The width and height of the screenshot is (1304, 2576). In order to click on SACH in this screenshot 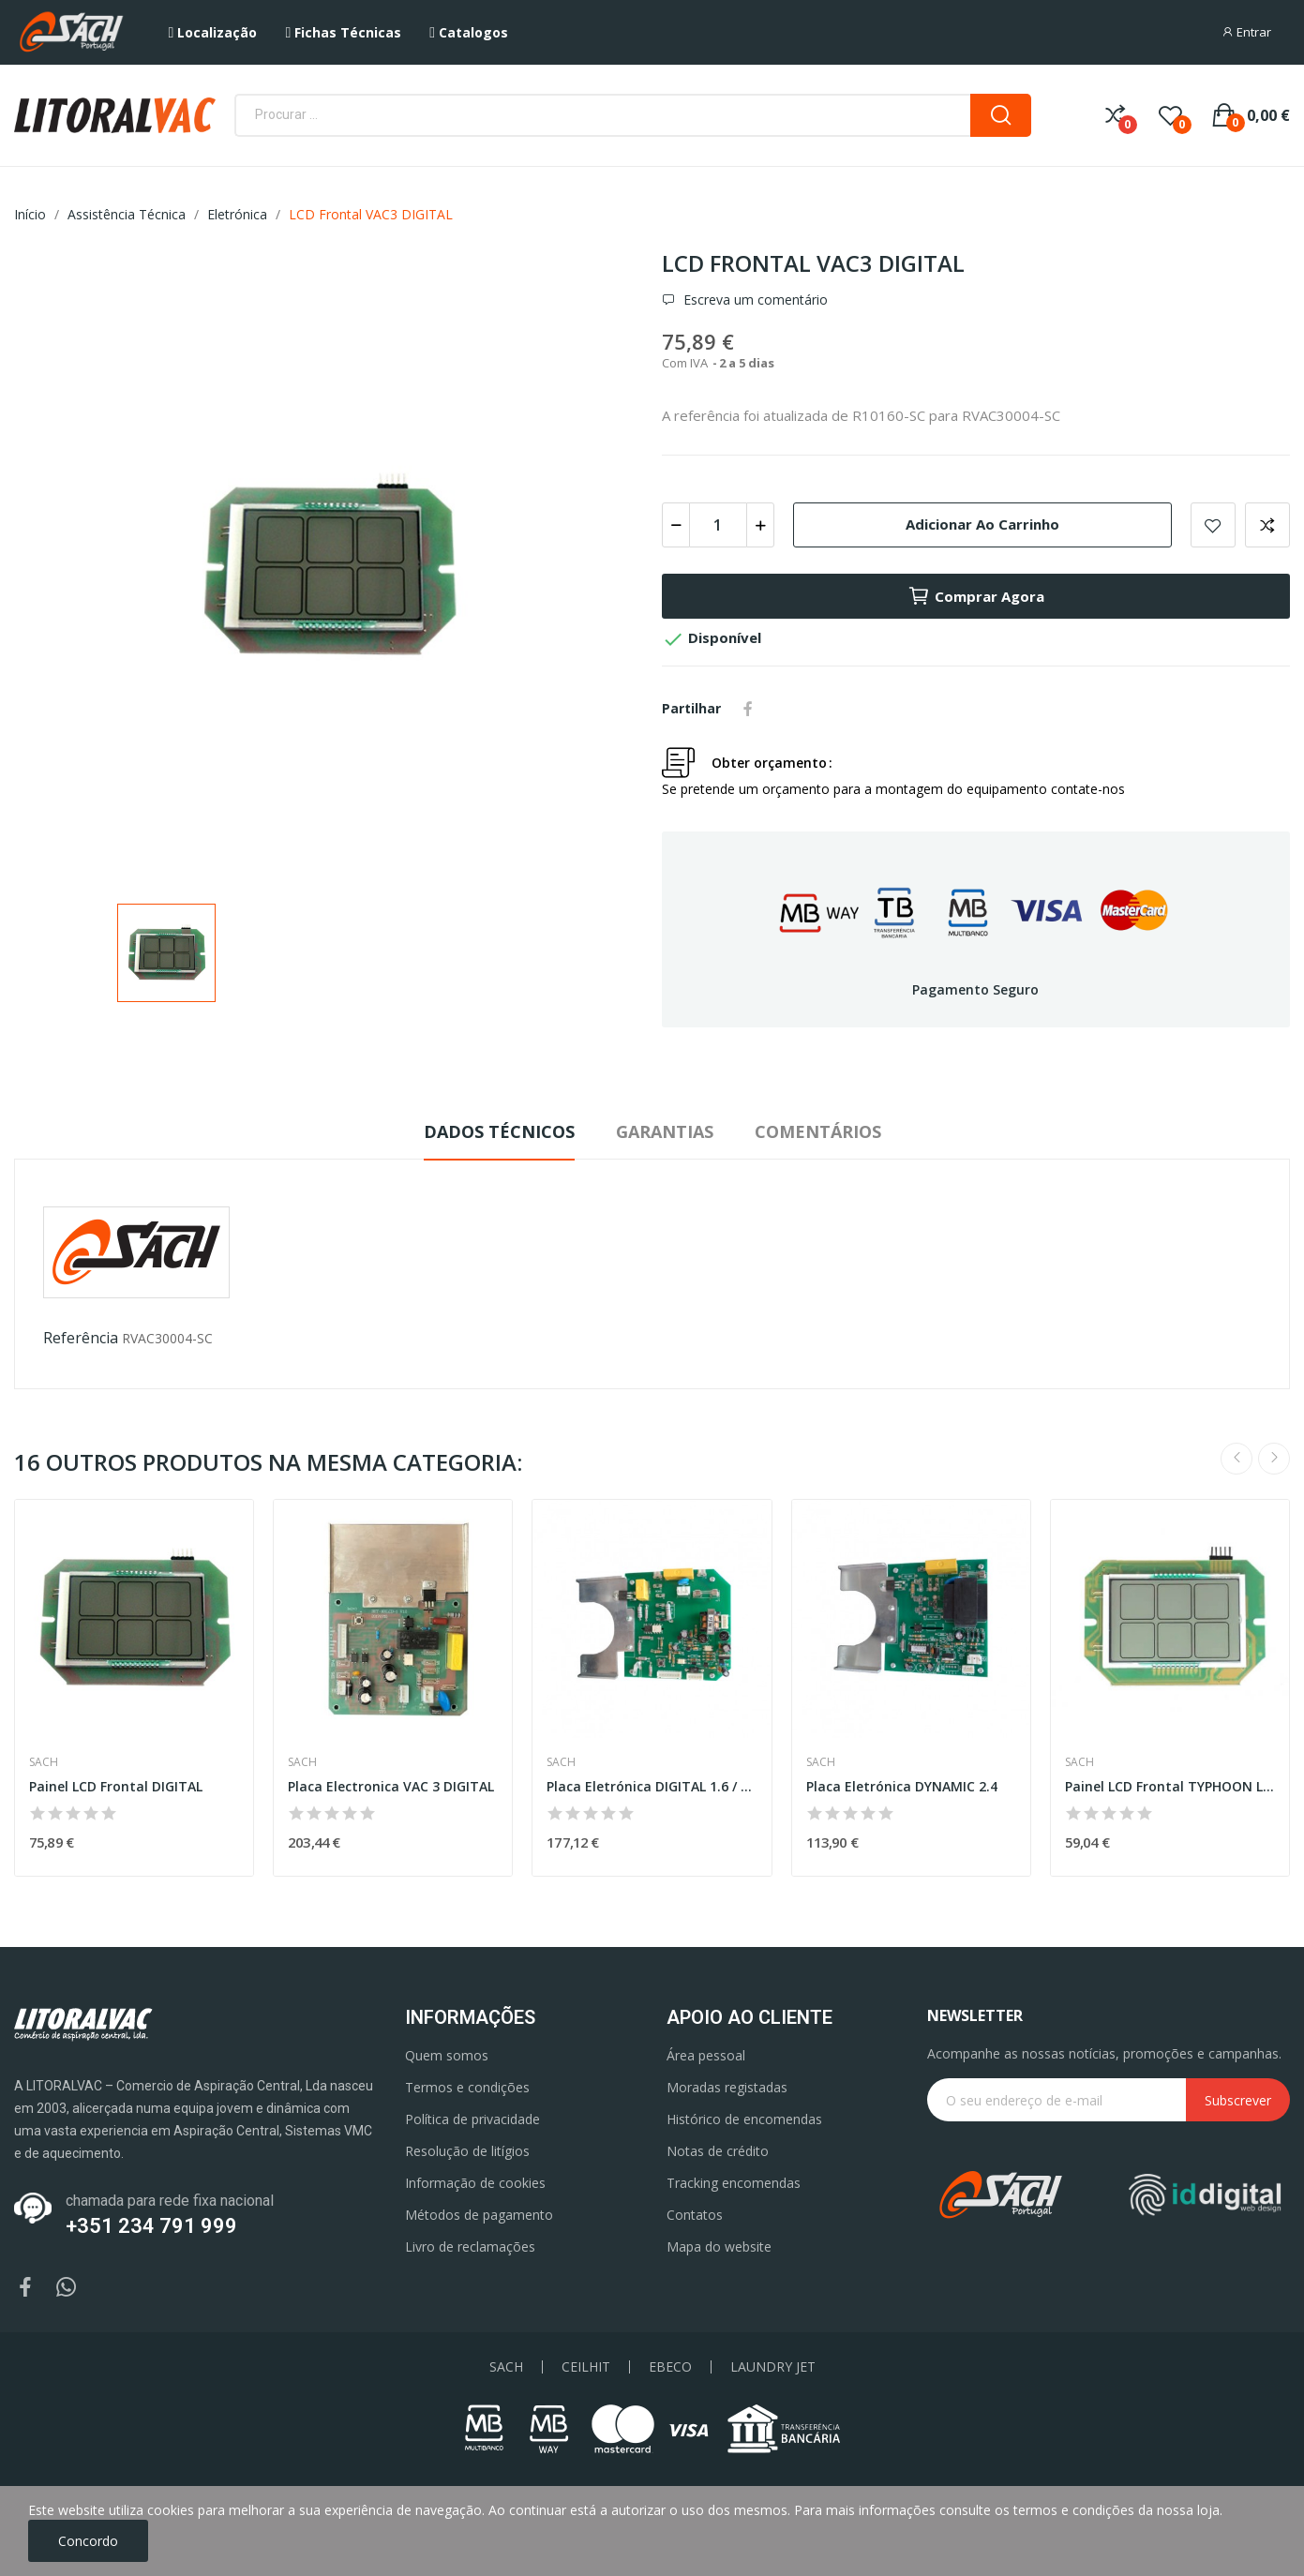, I will do `click(506, 2367)`.